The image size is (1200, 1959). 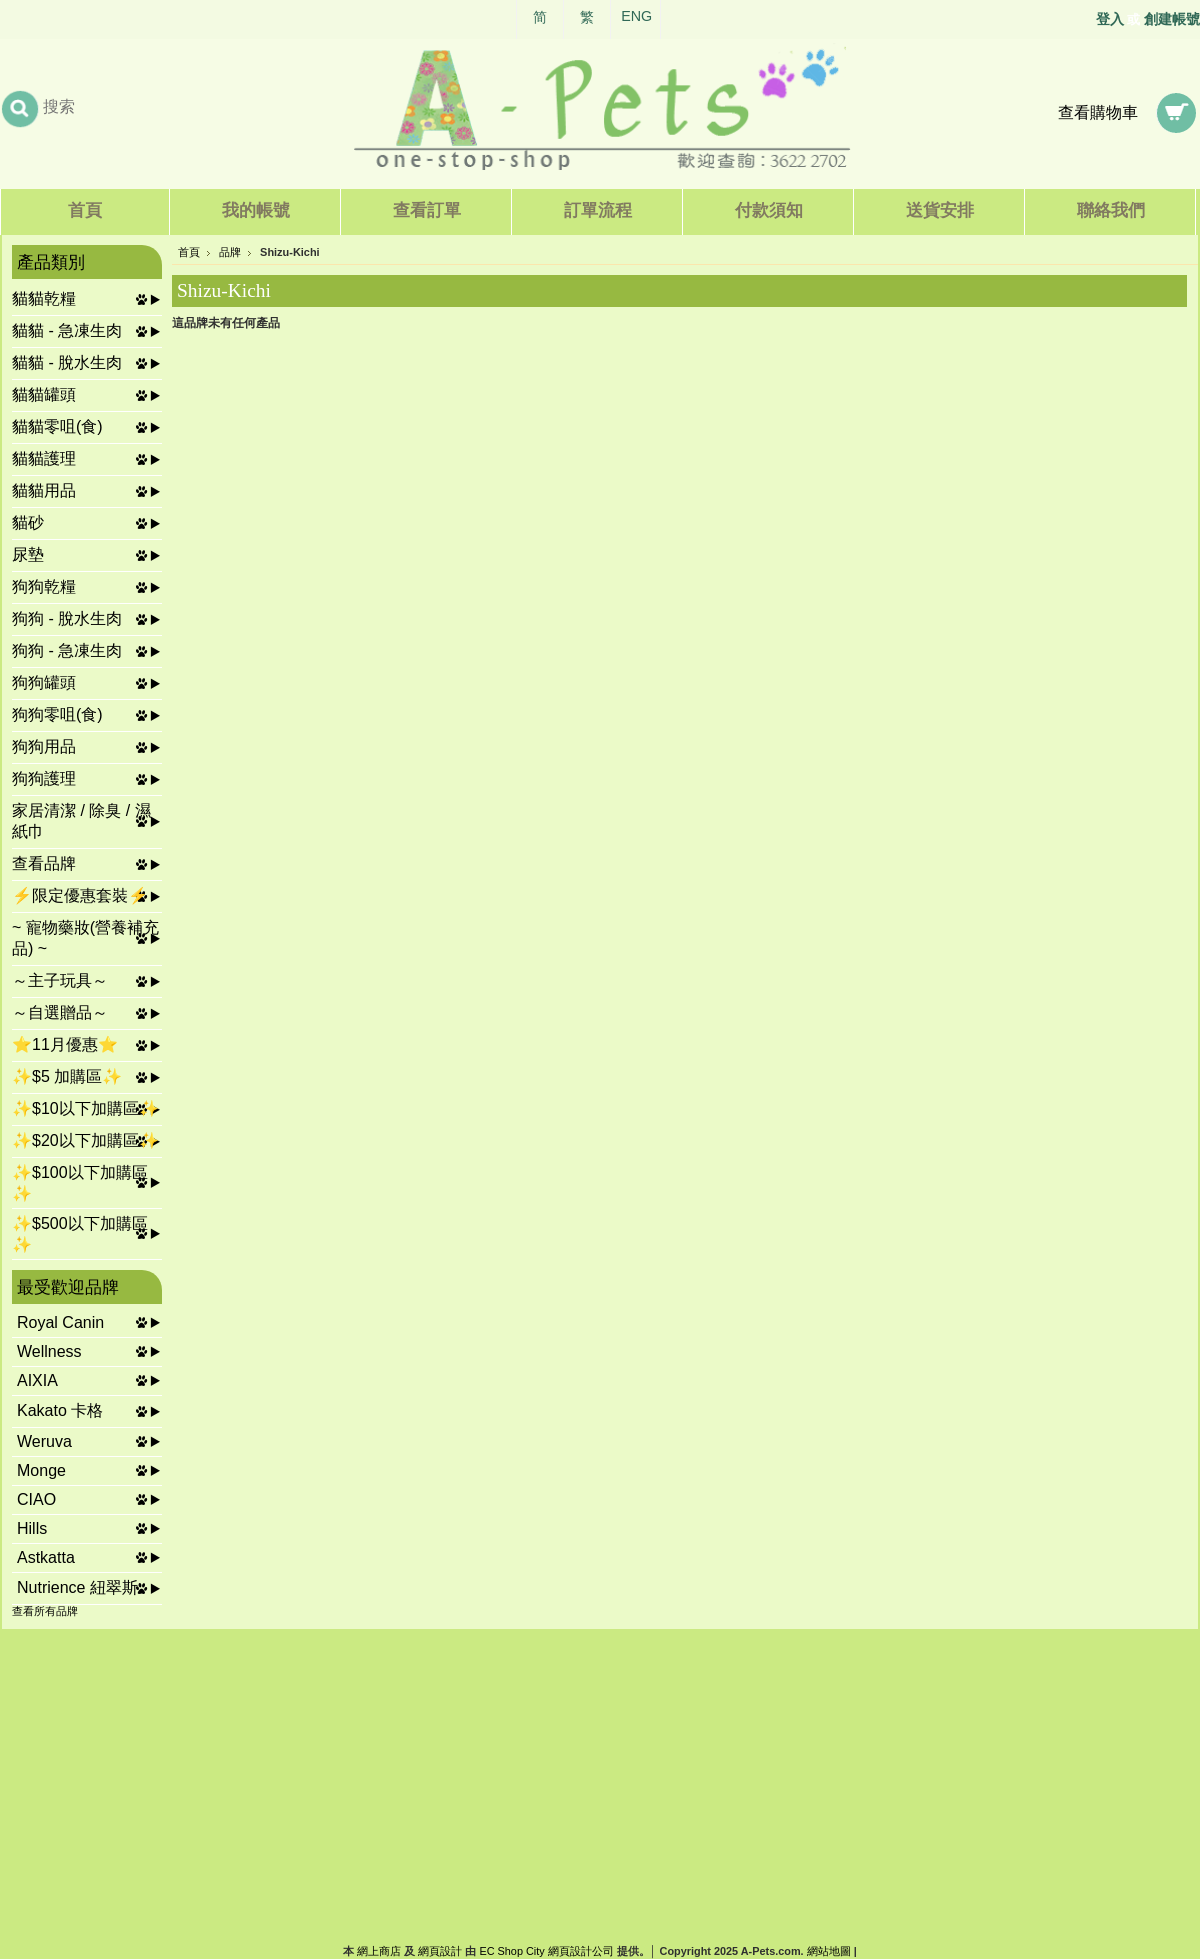 I want to click on Wellness, so click(x=49, y=1351).